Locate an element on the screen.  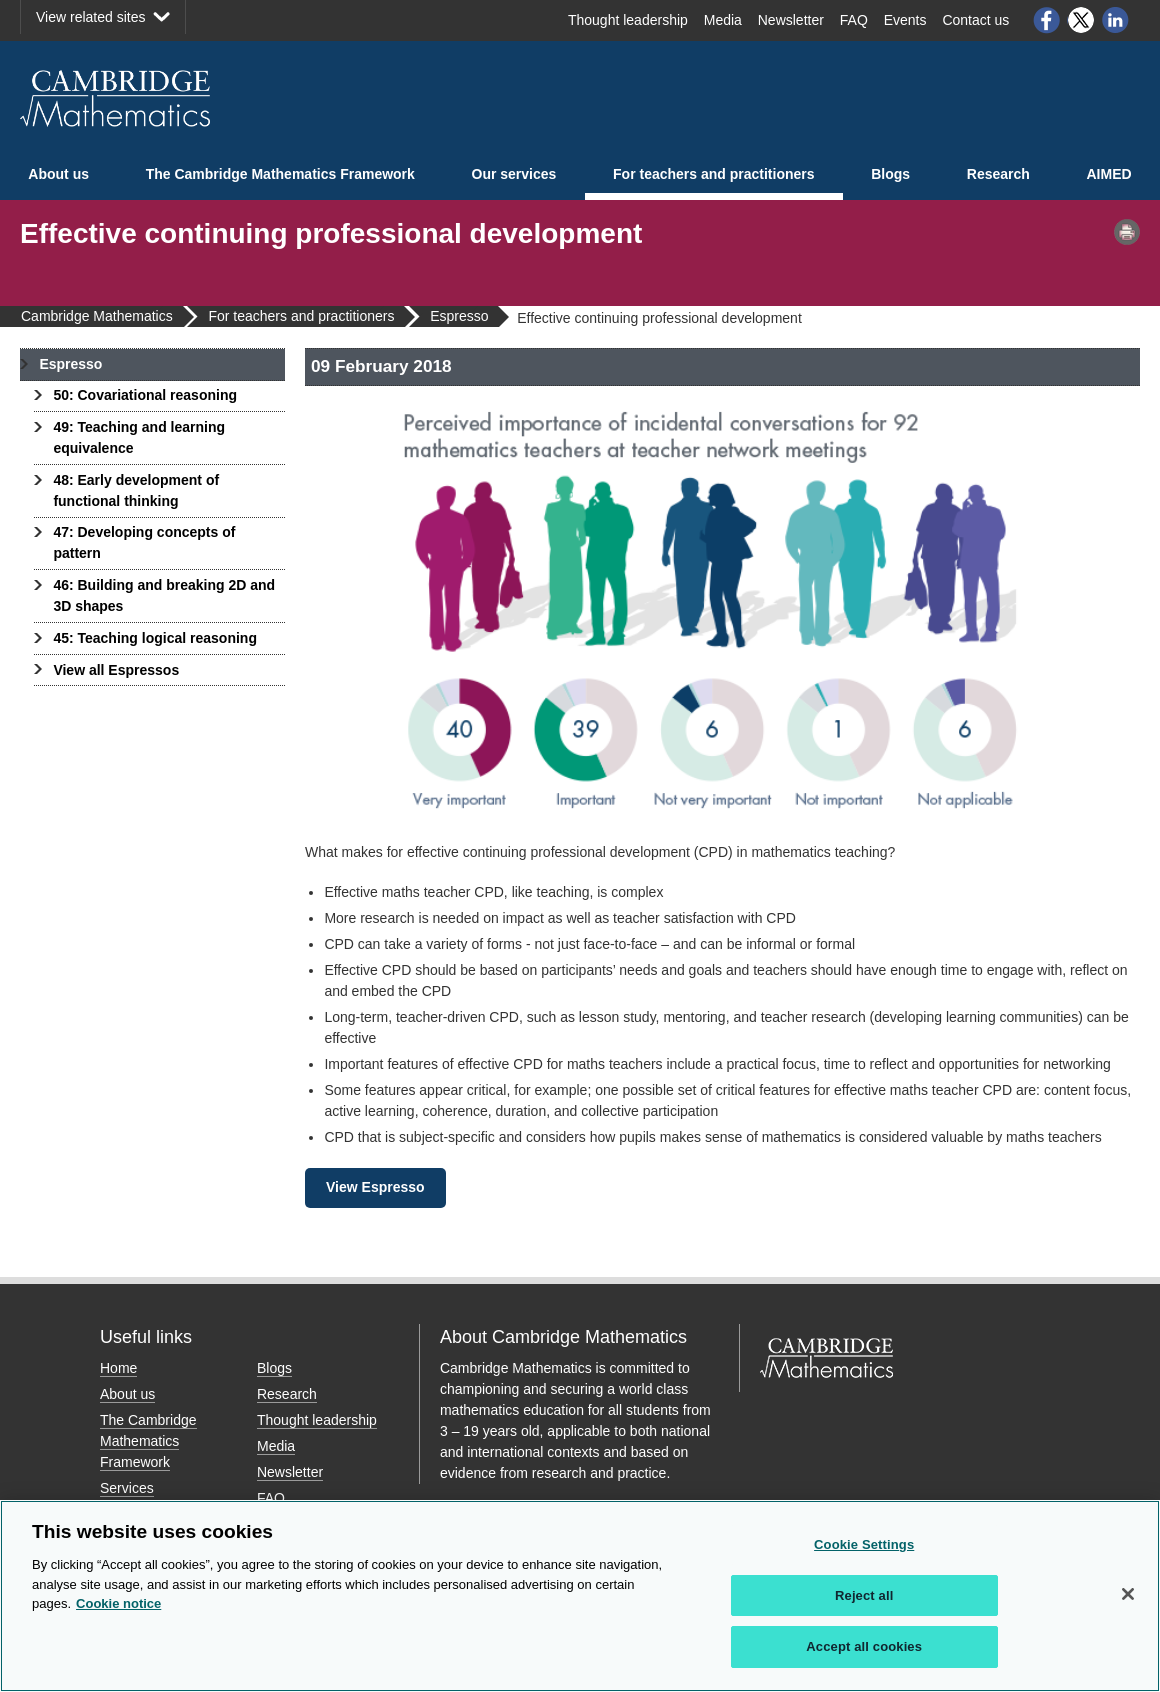
The Cambridge Mathematics Framework is located at coordinates (280, 174).